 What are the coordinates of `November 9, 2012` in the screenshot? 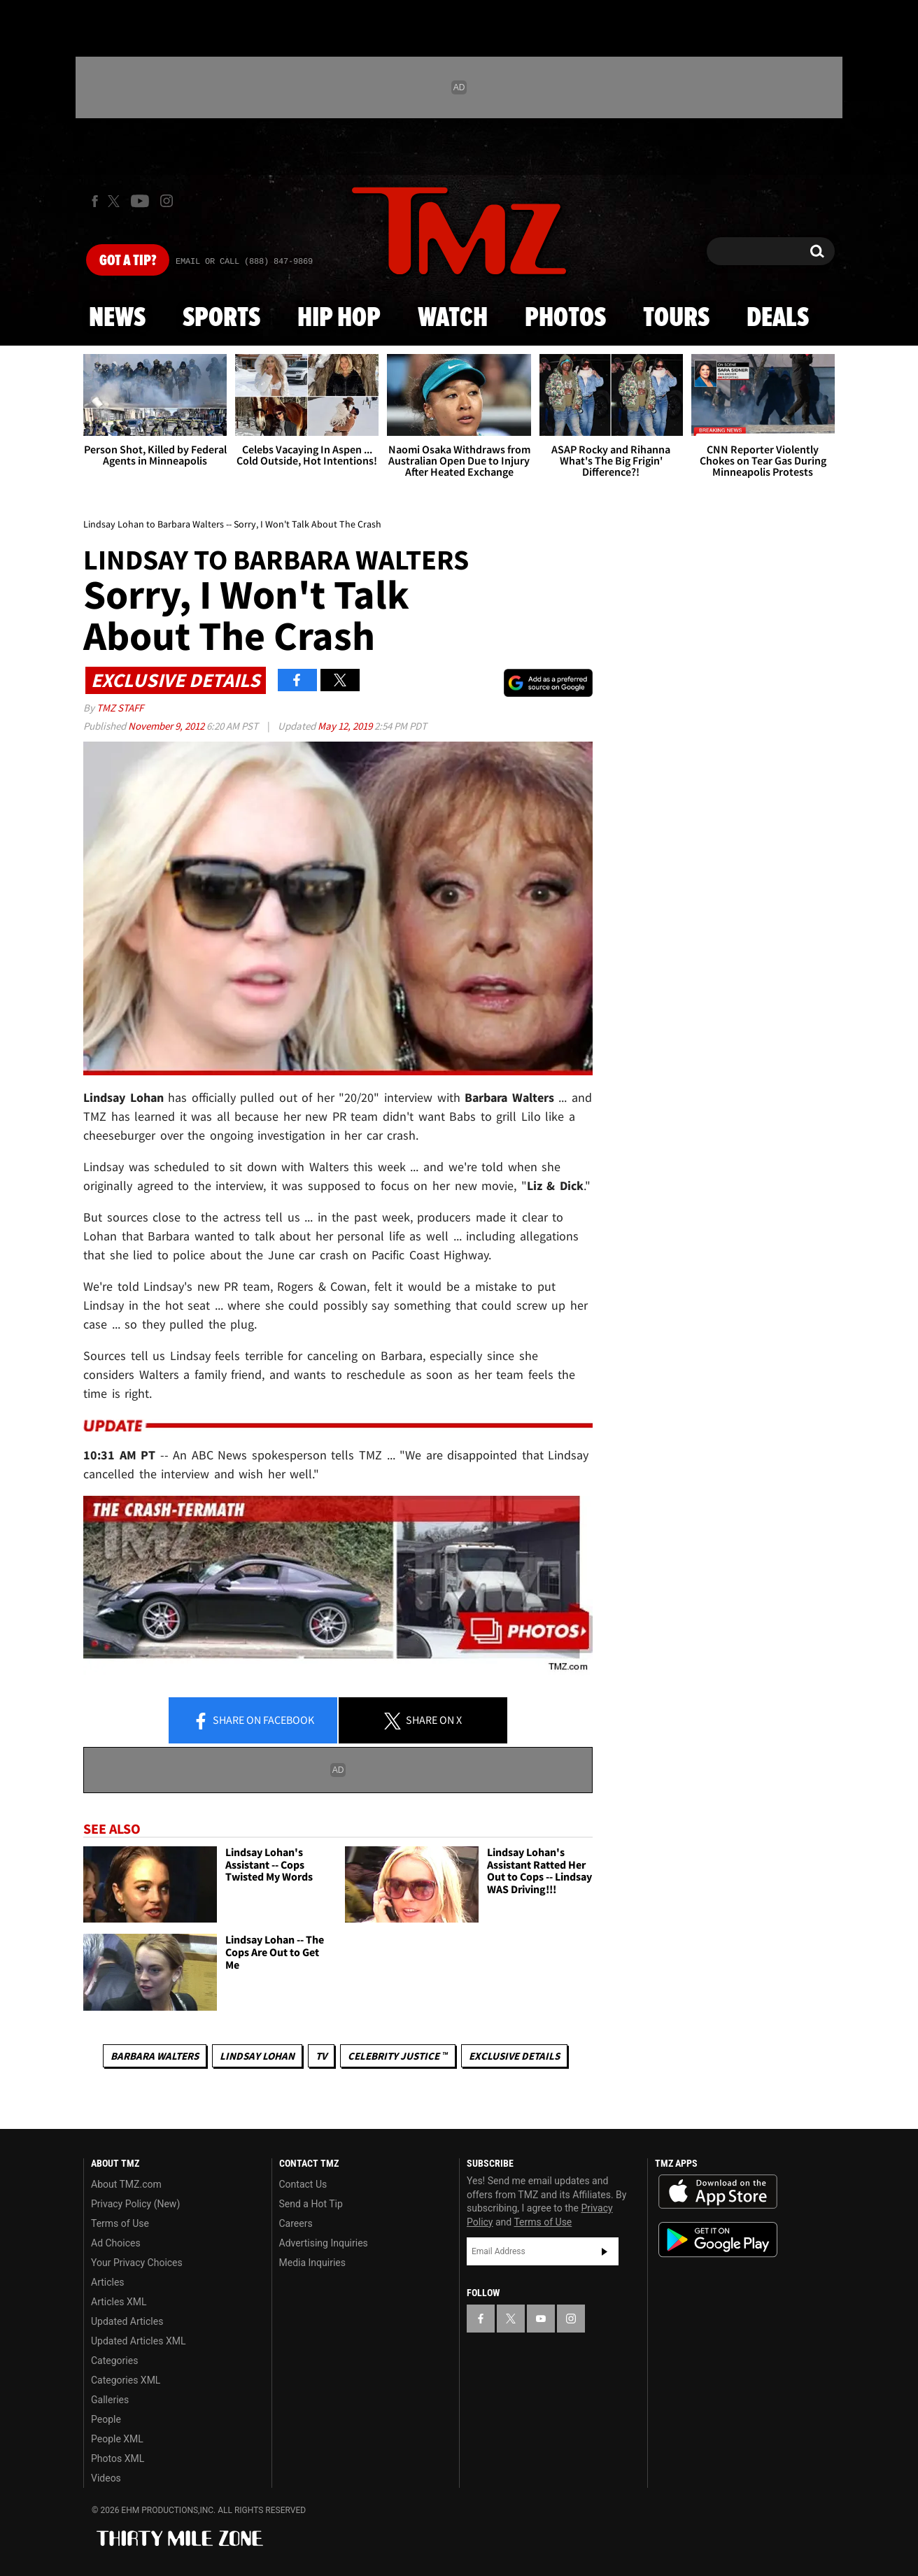 It's located at (167, 726).